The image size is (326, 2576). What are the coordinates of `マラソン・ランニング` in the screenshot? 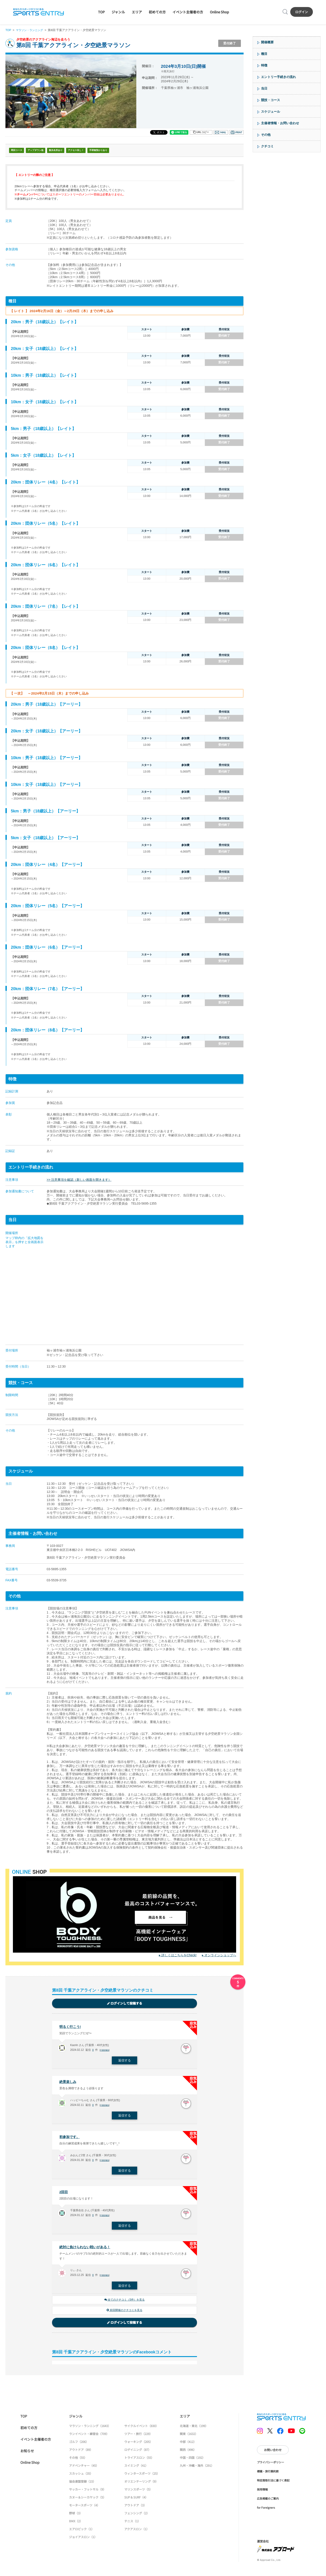 It's located at (31, 30).